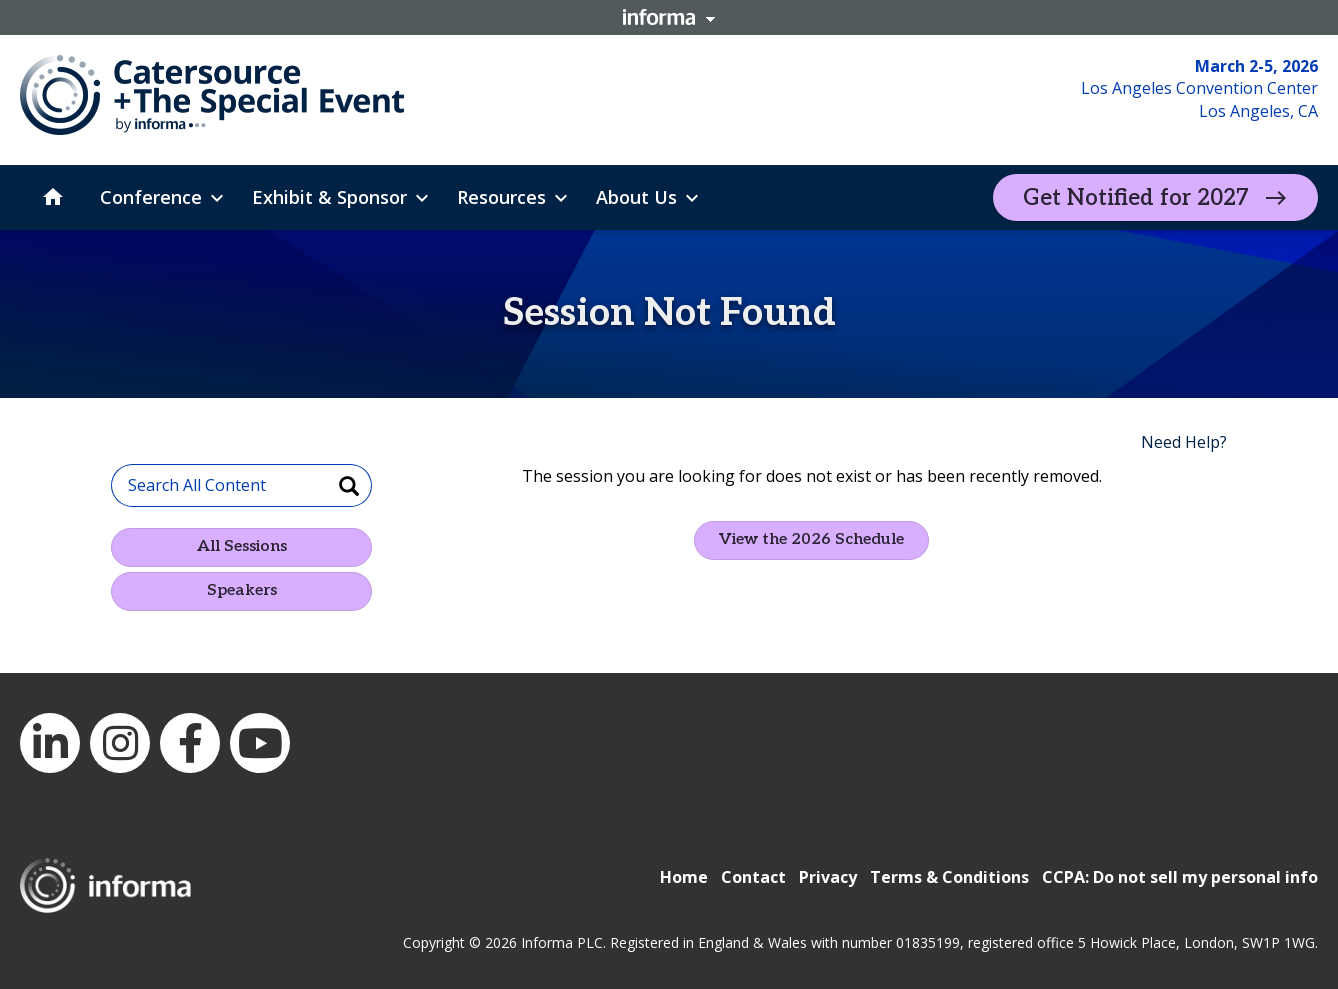  Describe the element at coordinates (828, 877) in the screenshot. I see `Privacy` at that location.